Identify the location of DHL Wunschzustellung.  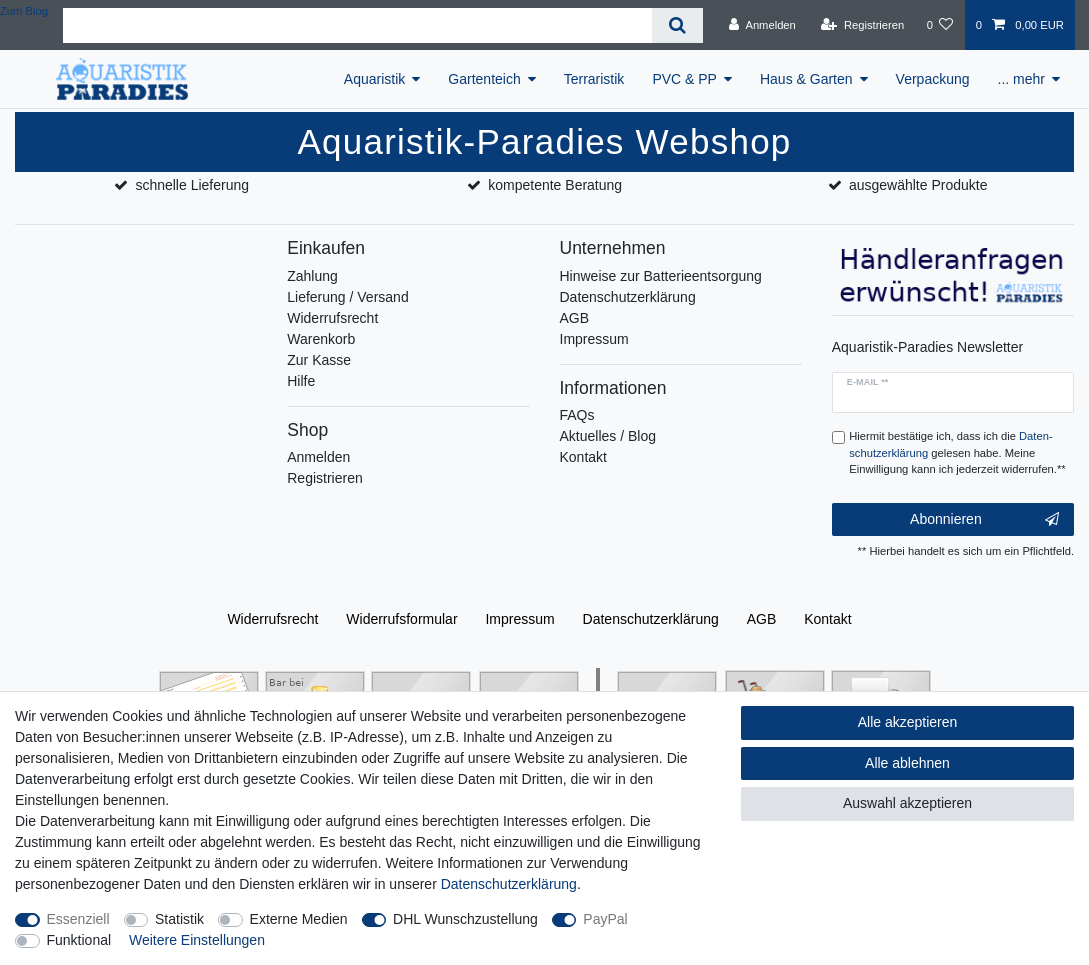
(465, 919).